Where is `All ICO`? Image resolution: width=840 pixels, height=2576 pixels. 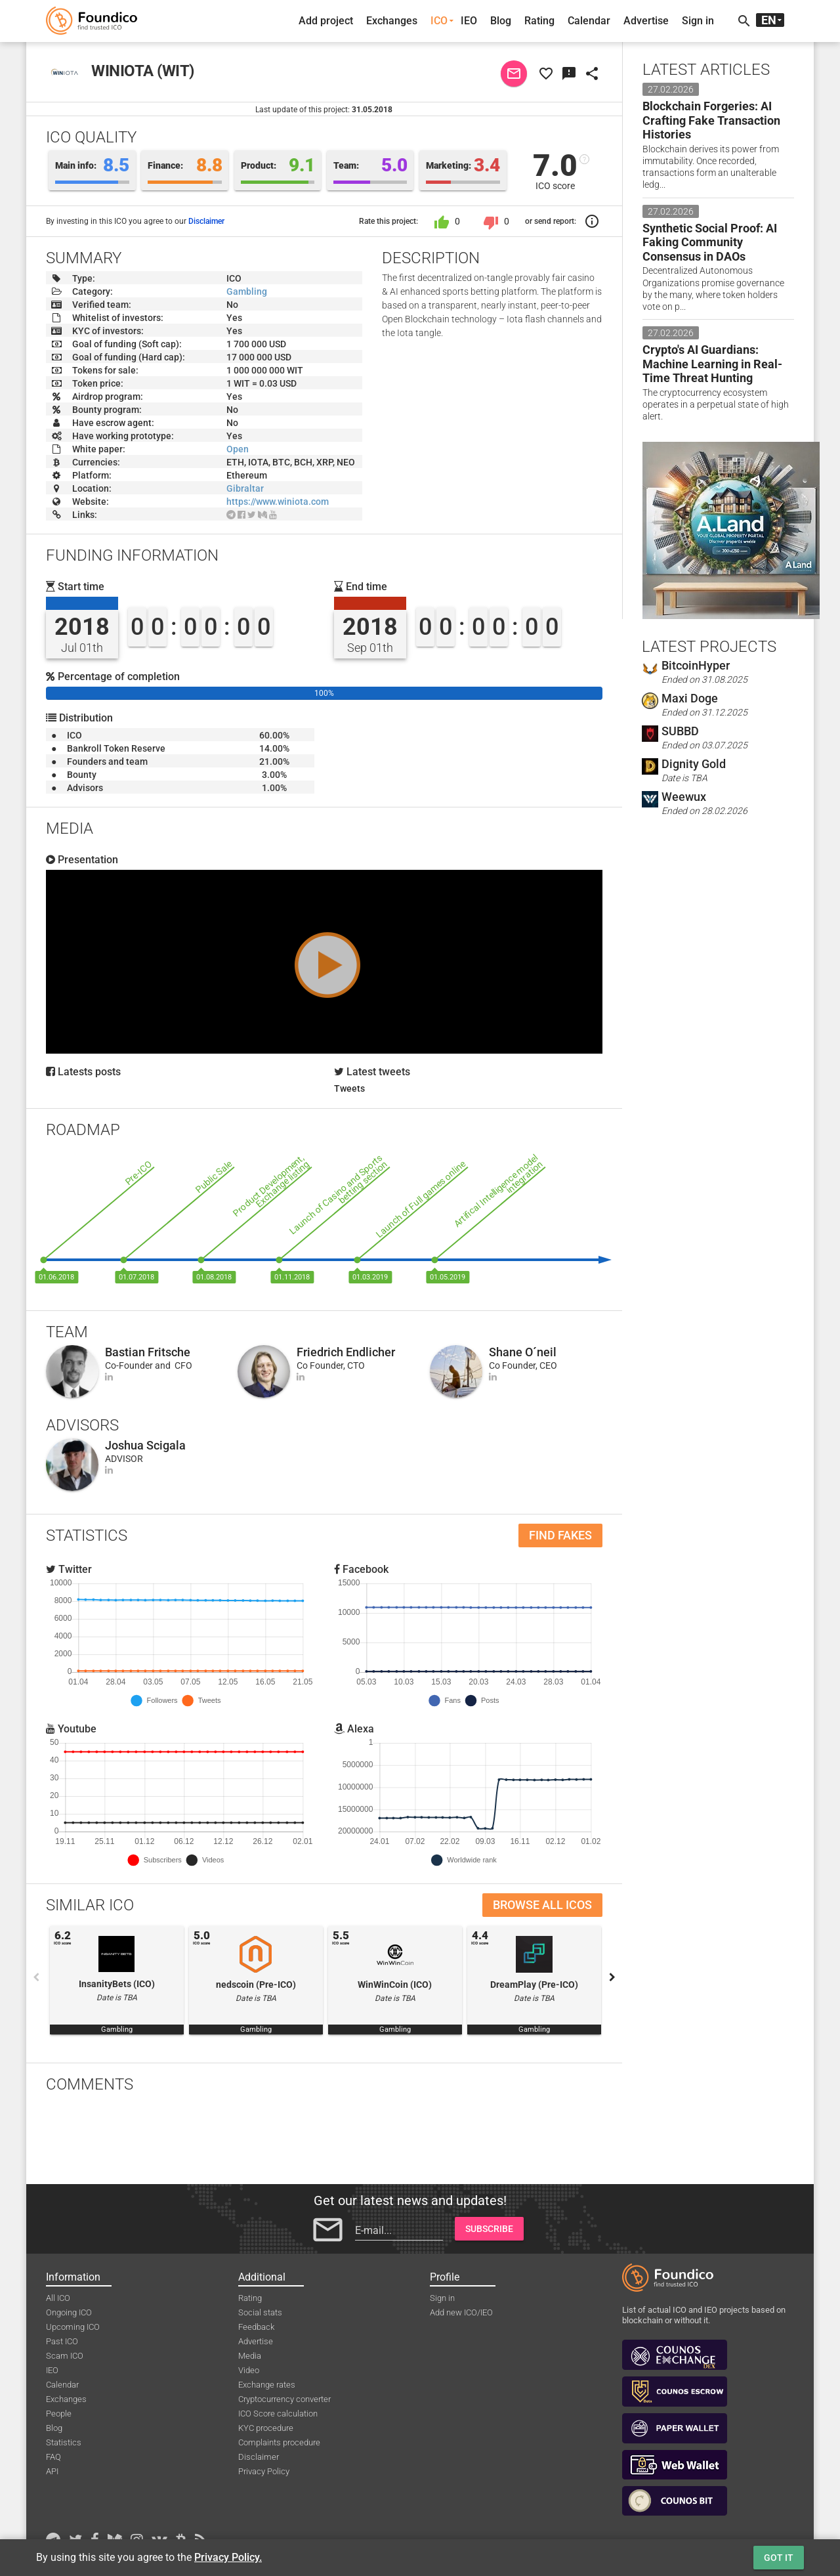
All ICO is located at coordinates (58, 2298).